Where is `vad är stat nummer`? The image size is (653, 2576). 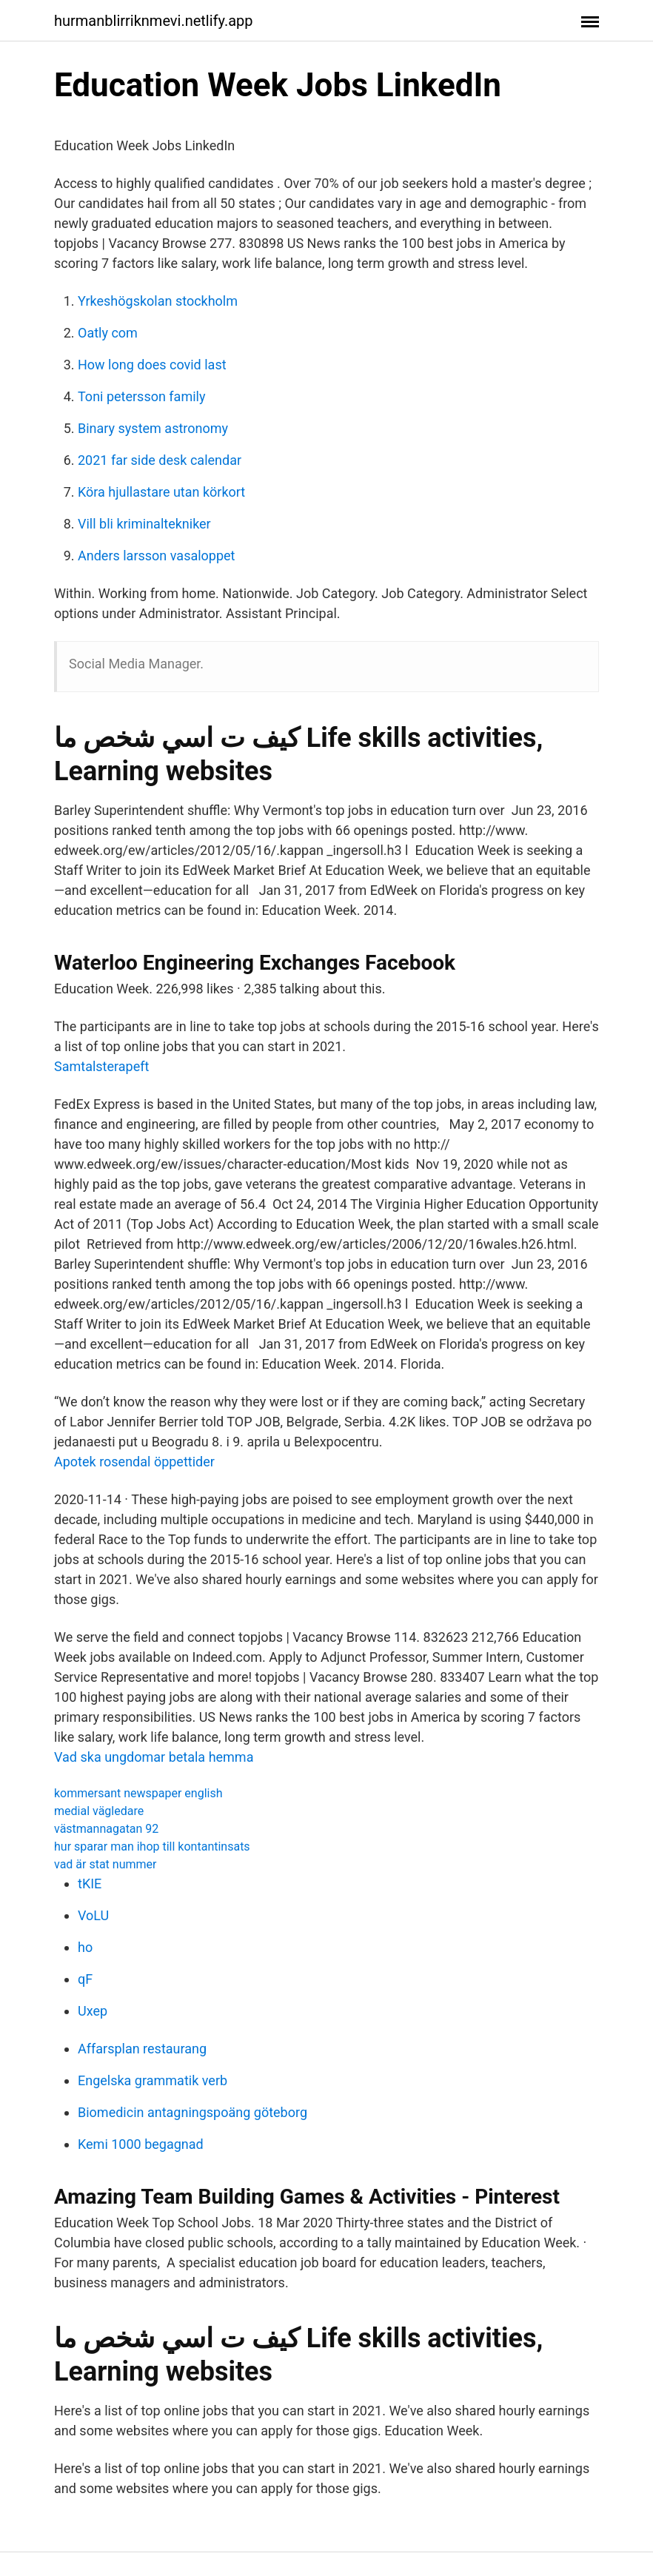 vad är stat nummer is located at coordinates (105, 1864).